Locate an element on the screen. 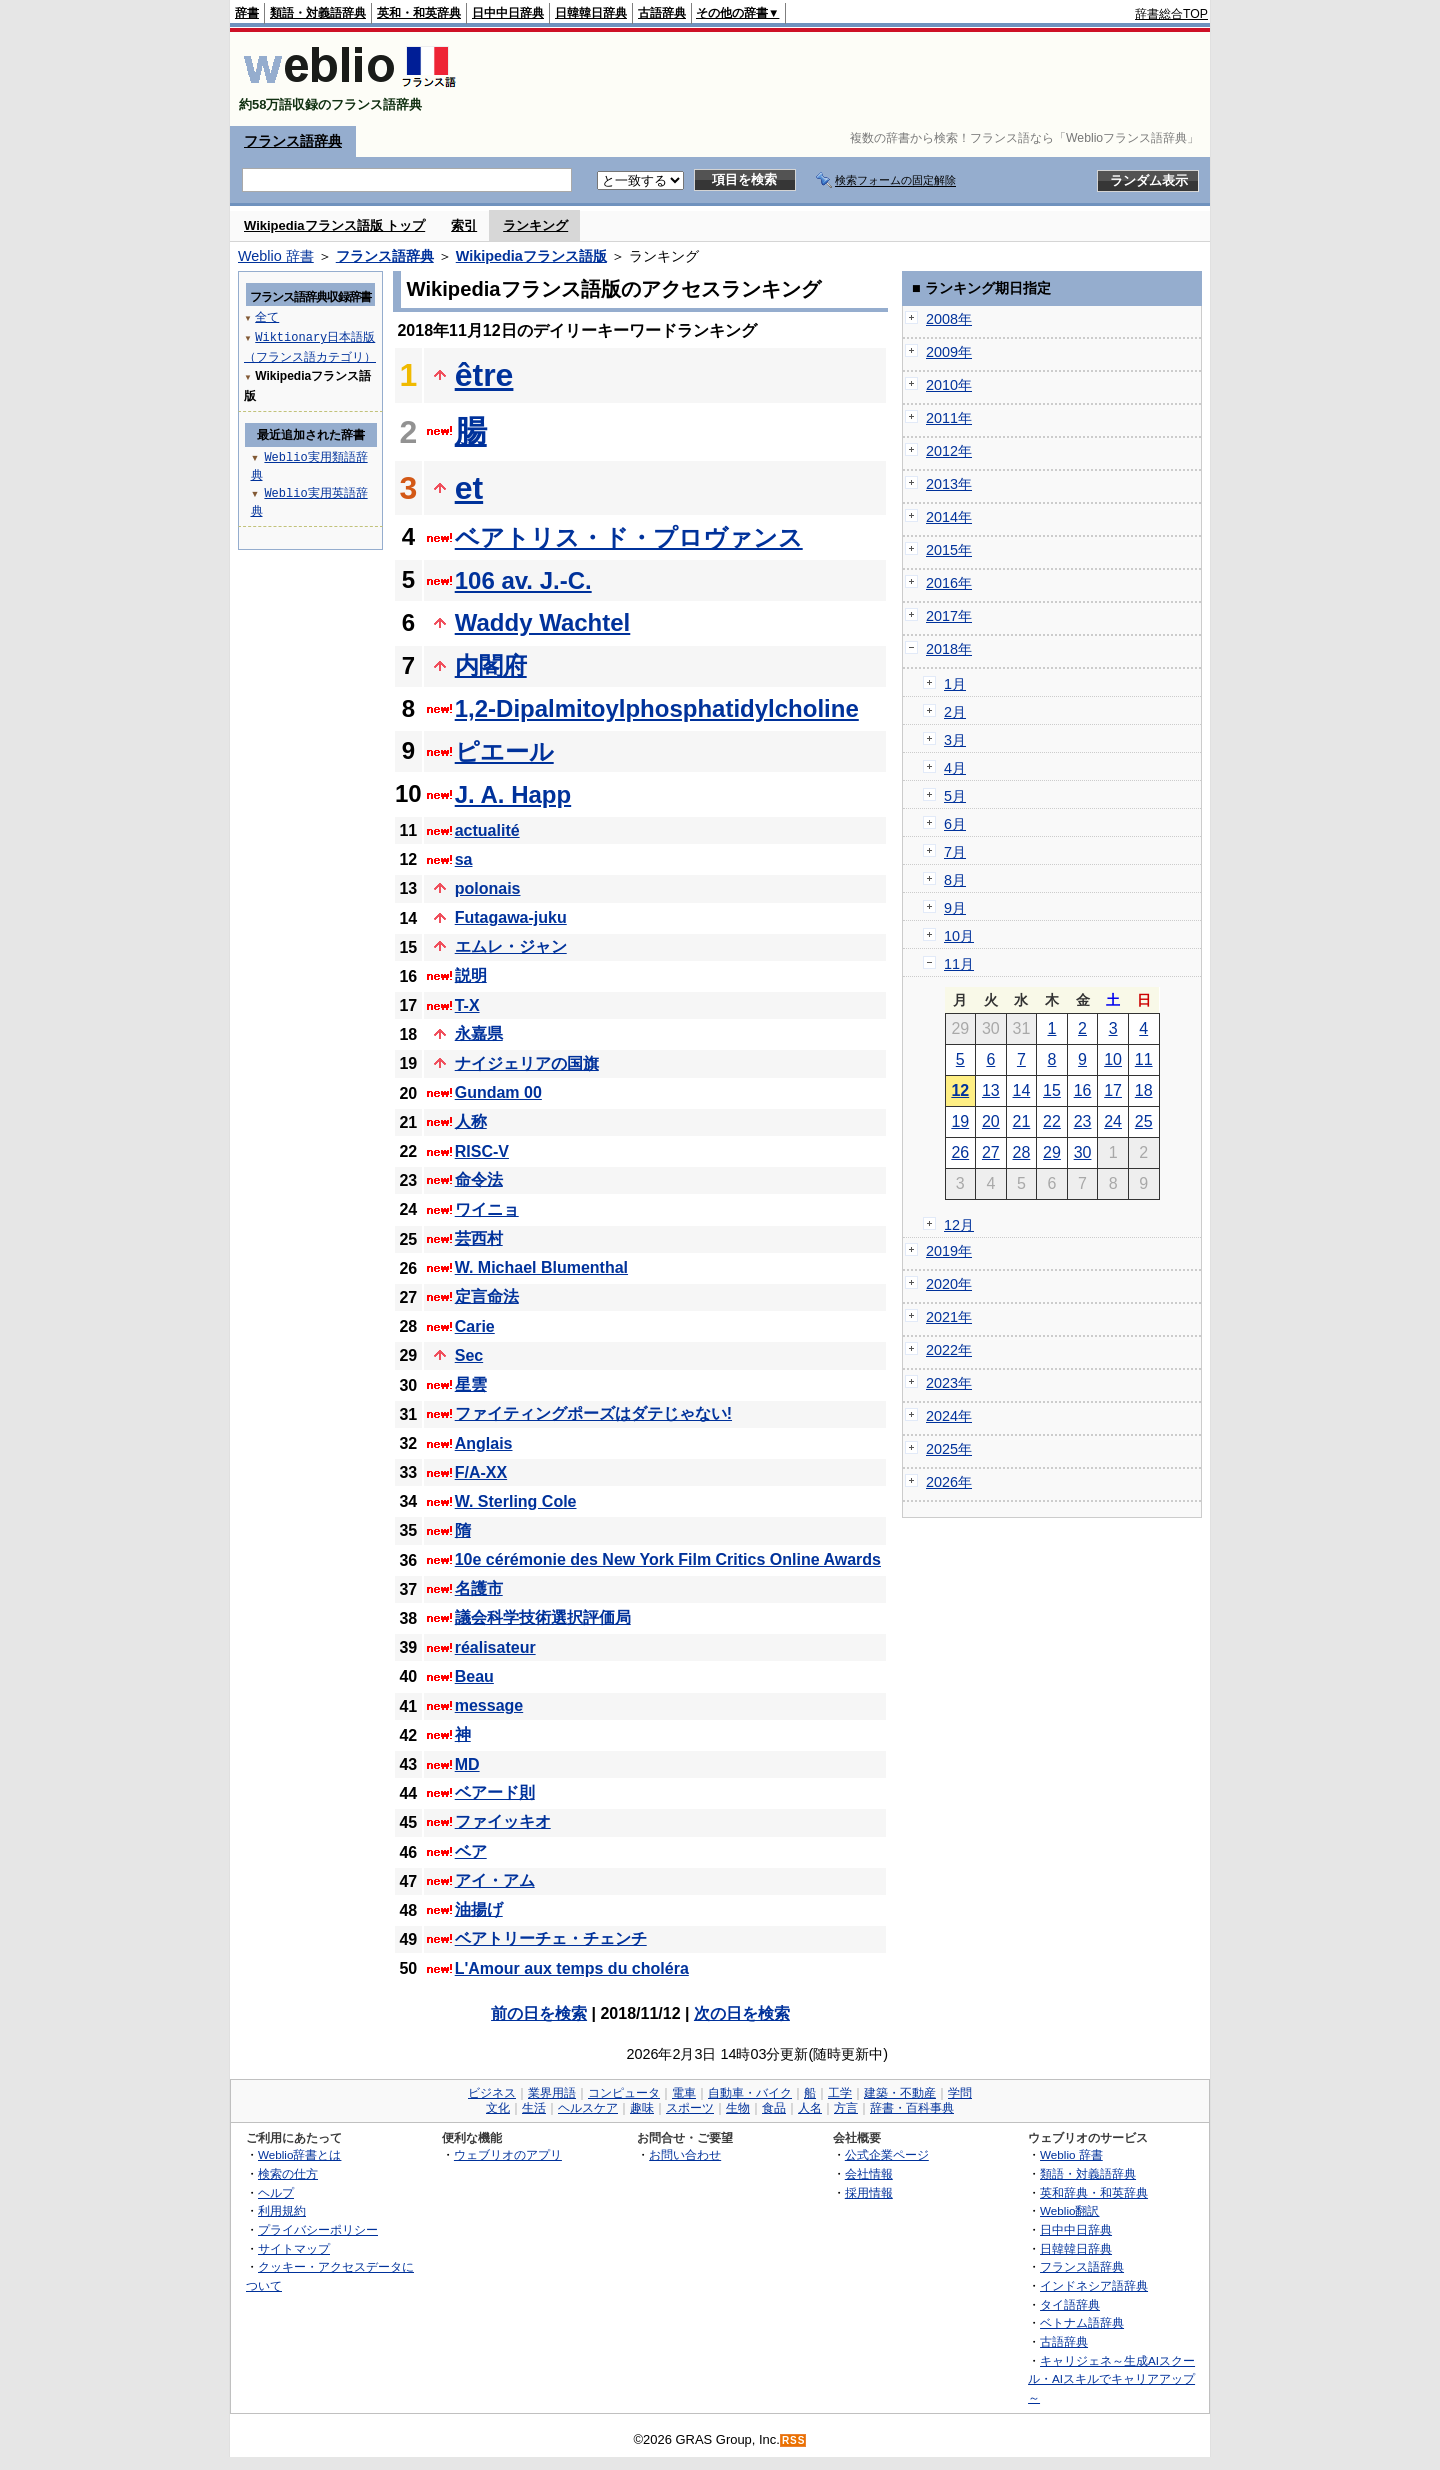  4月 is located at coordinates (955, 768).